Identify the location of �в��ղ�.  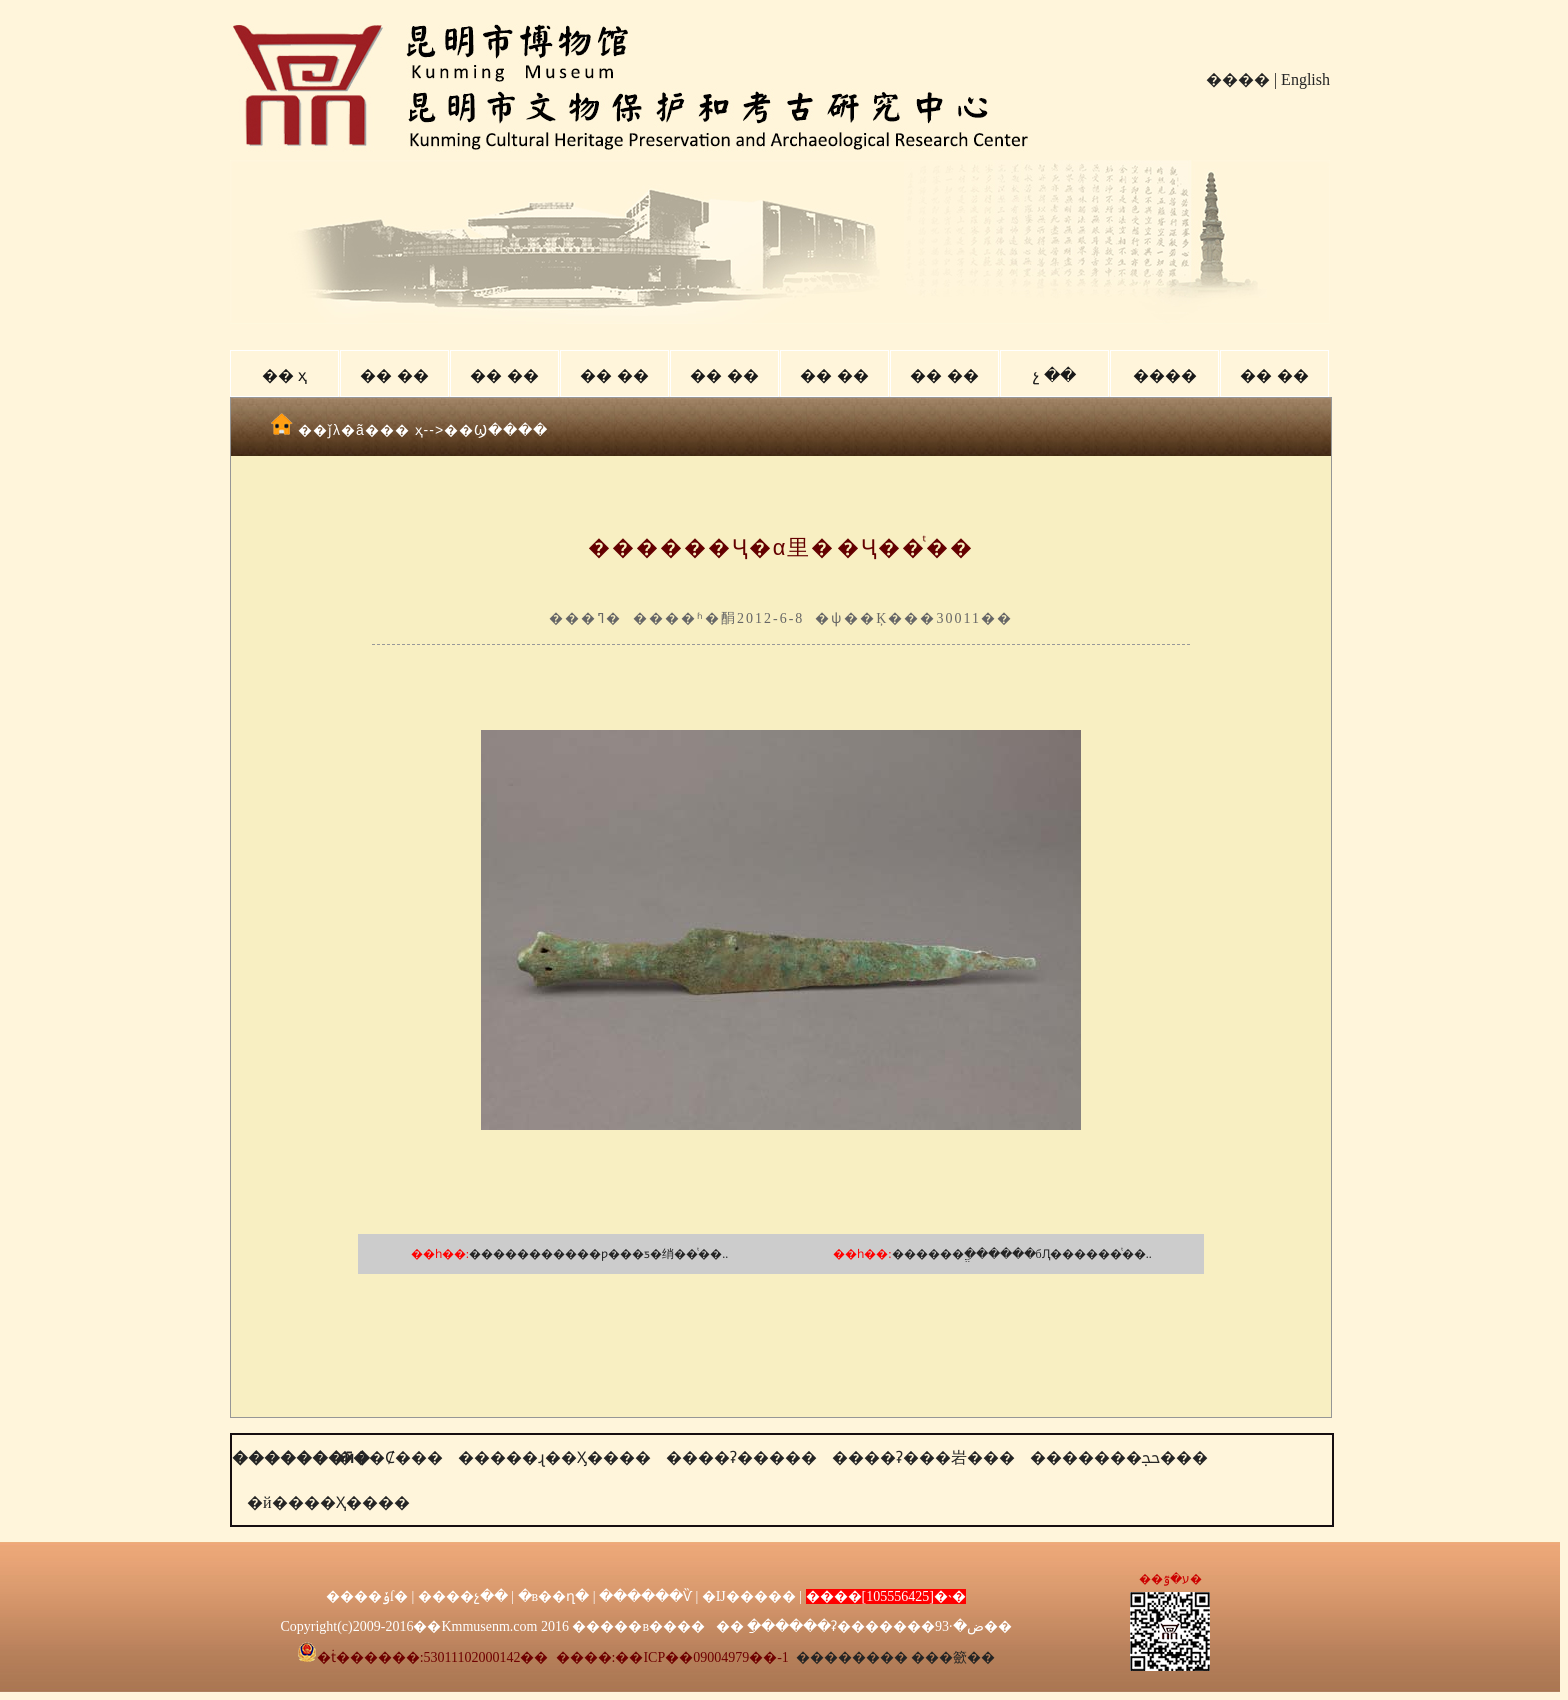
(554, 1596).